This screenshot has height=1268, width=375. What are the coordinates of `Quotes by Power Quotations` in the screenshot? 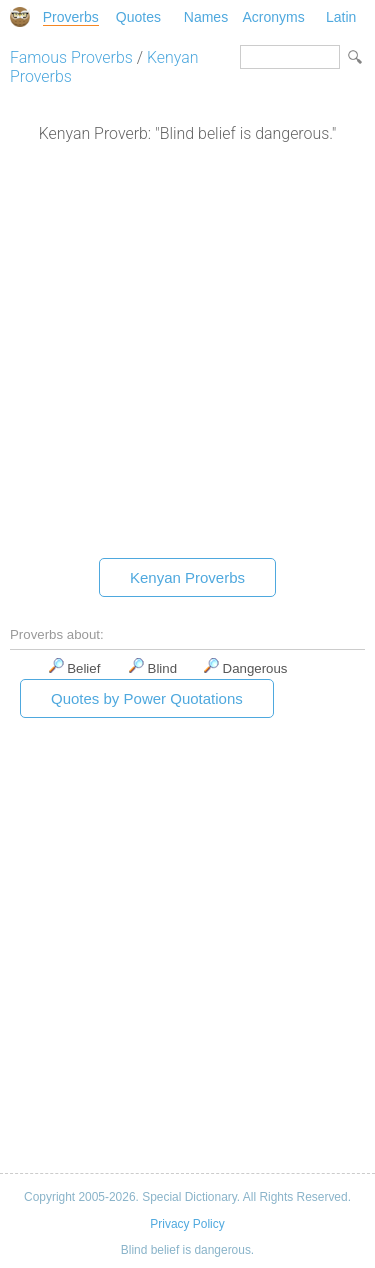 It's located at (147, 698).